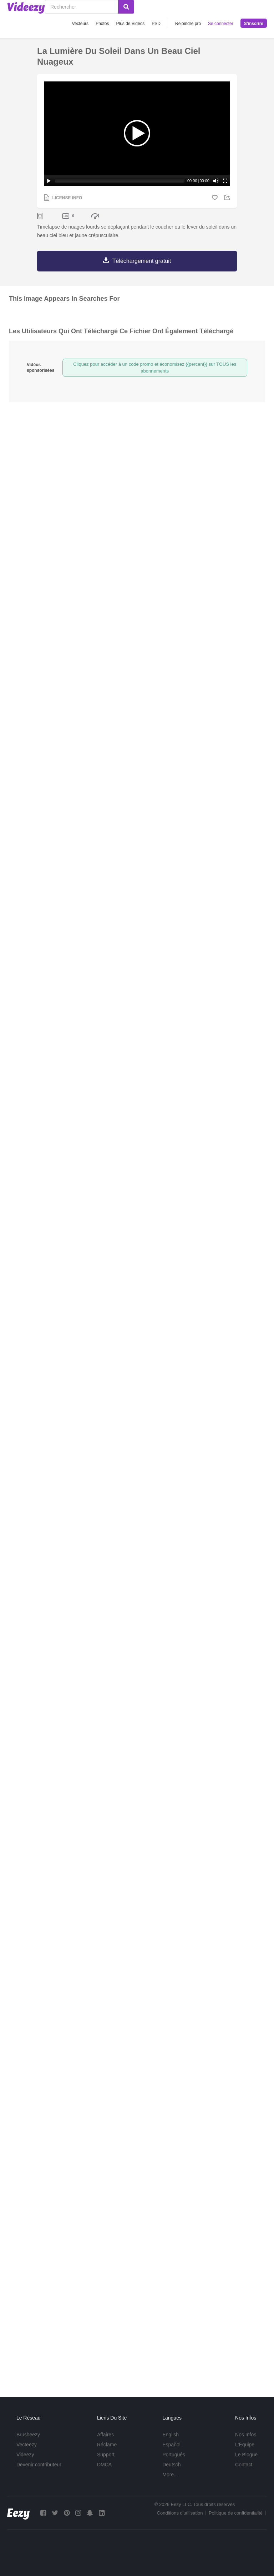 This screenshot has height=2576, width=274. I want to click on Contact, so click(243, 2464).